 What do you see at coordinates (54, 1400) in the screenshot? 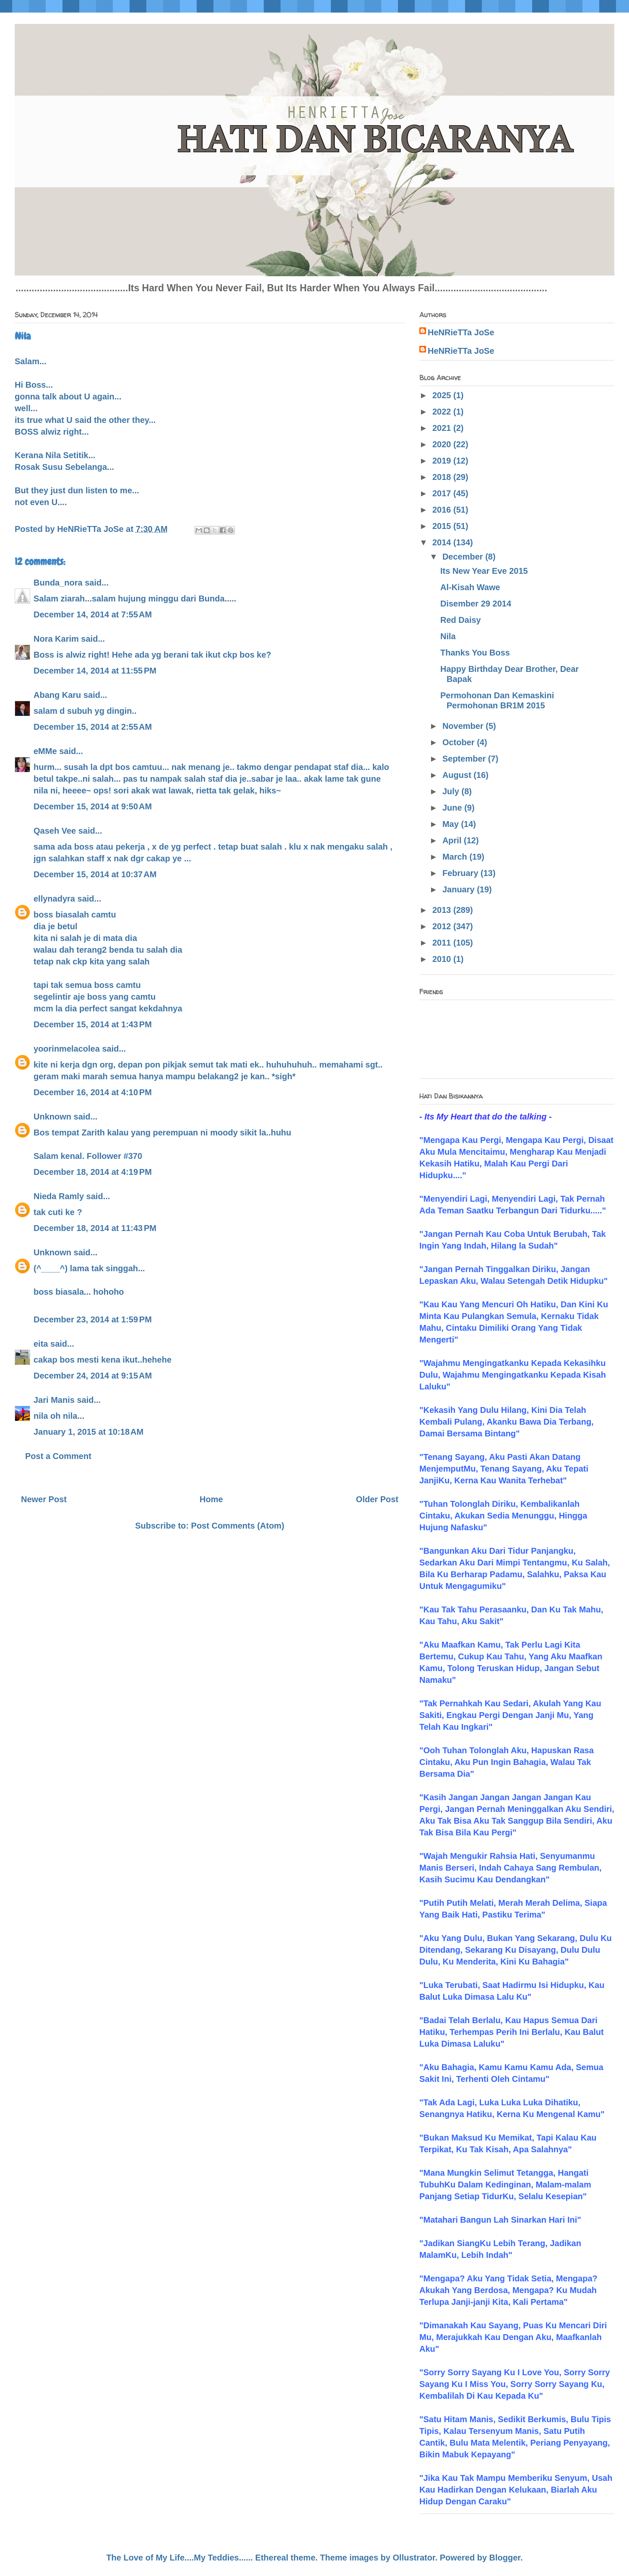
I see `Jari Manis` at bounding box center [54, 1400].